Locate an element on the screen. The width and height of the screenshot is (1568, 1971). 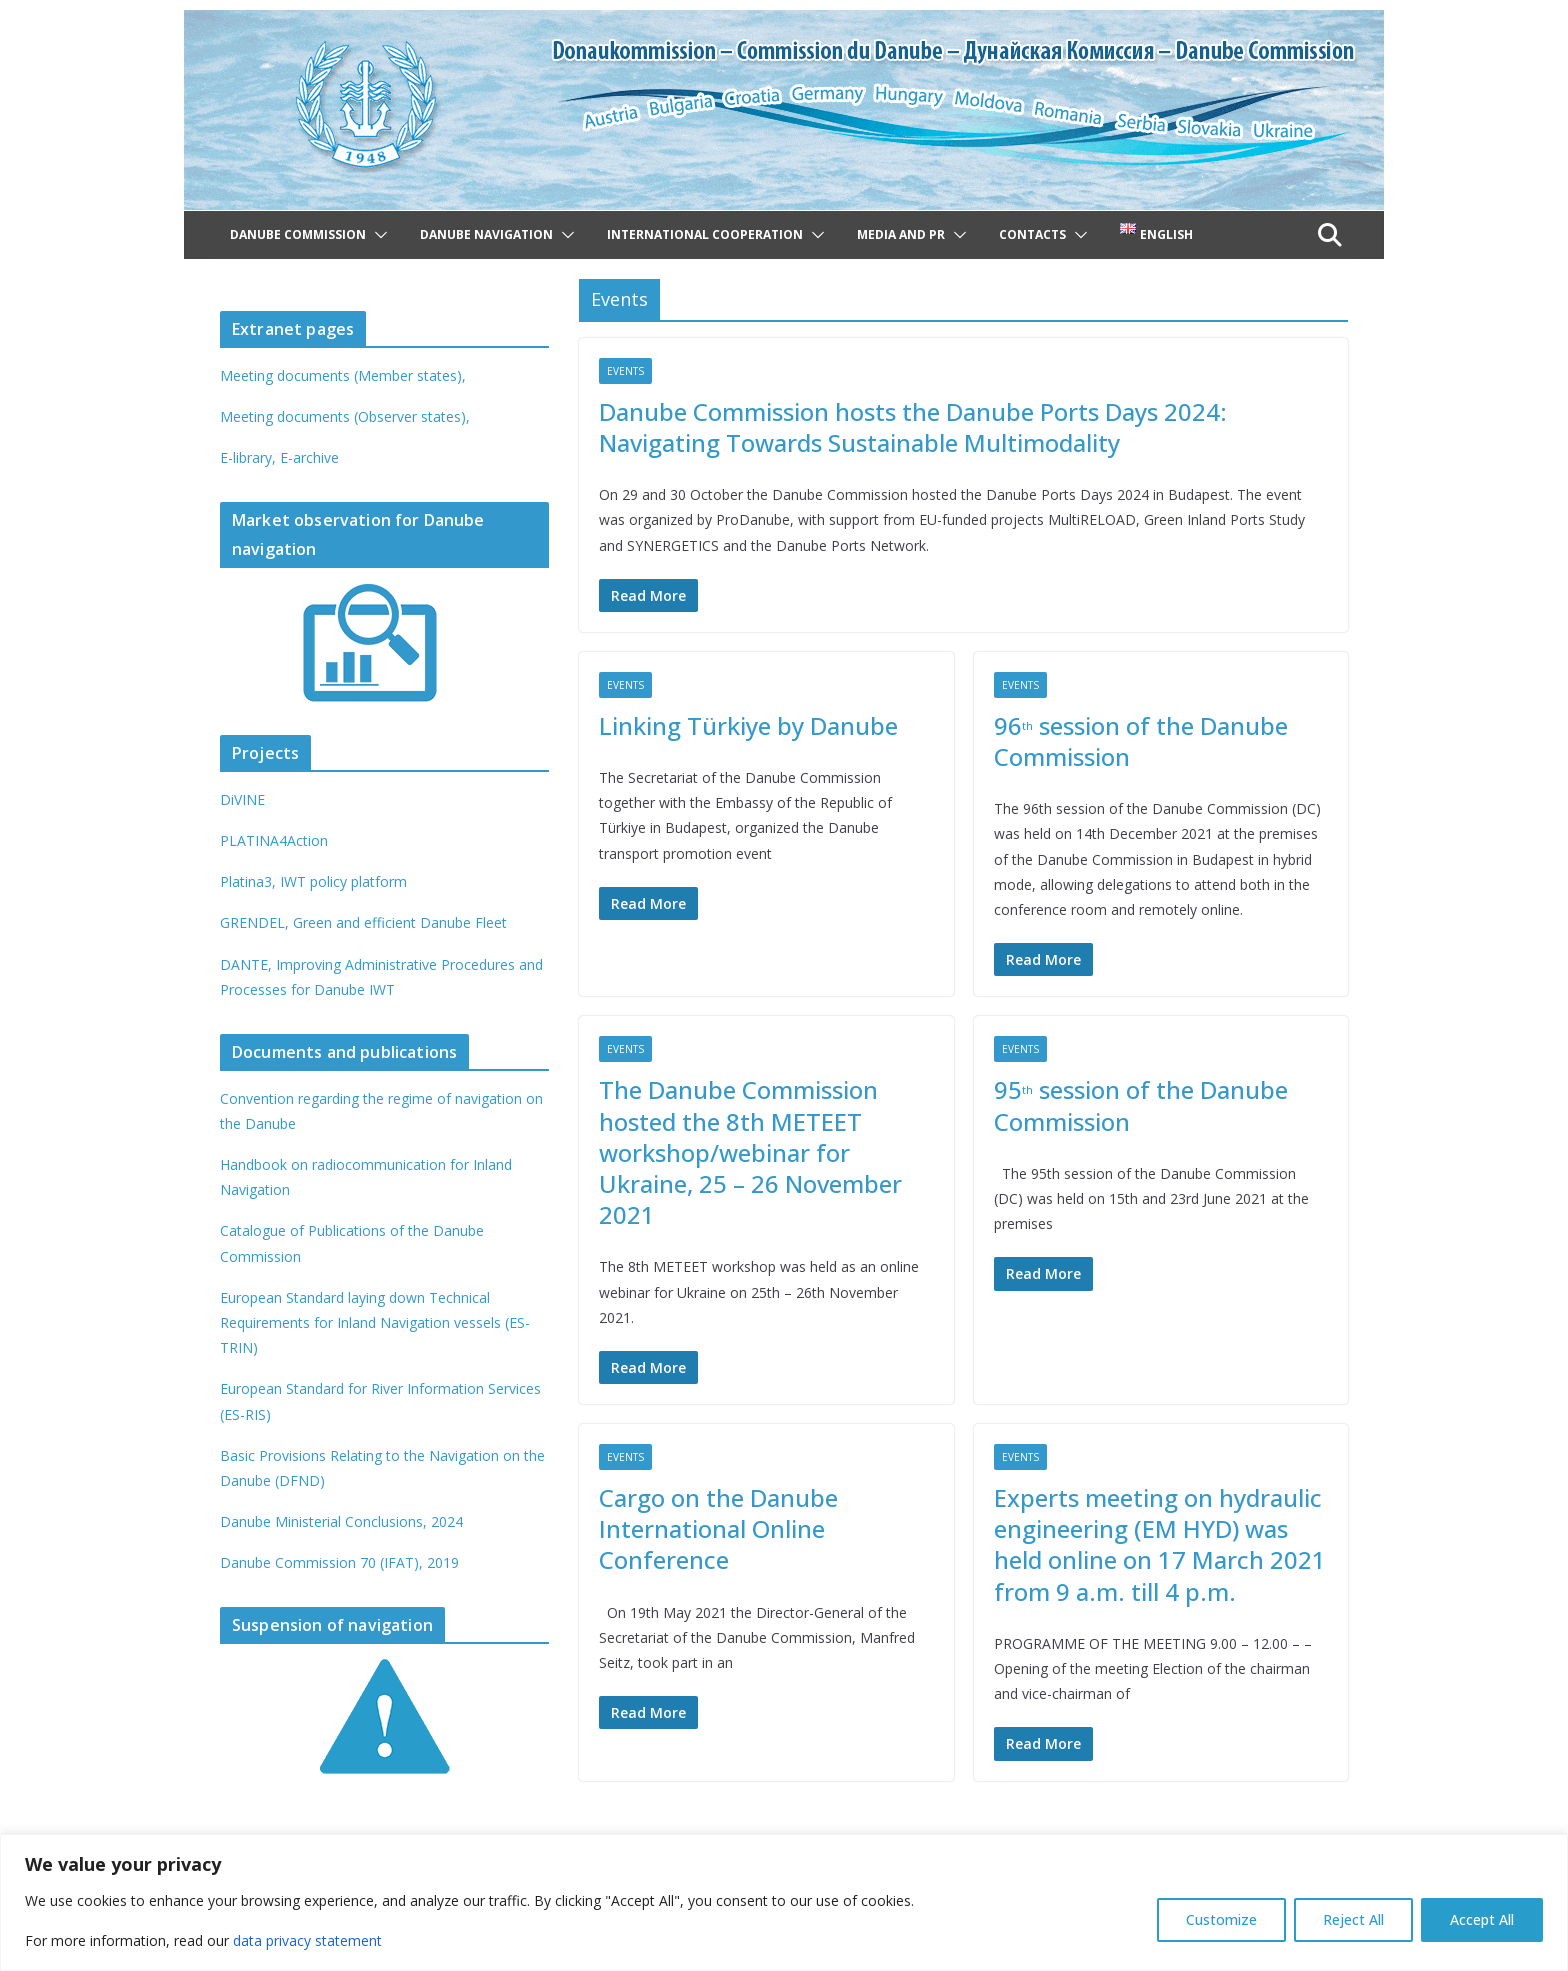
Danube Ministerial Conclusions, 2024 is located at coordinates (341, 1521).